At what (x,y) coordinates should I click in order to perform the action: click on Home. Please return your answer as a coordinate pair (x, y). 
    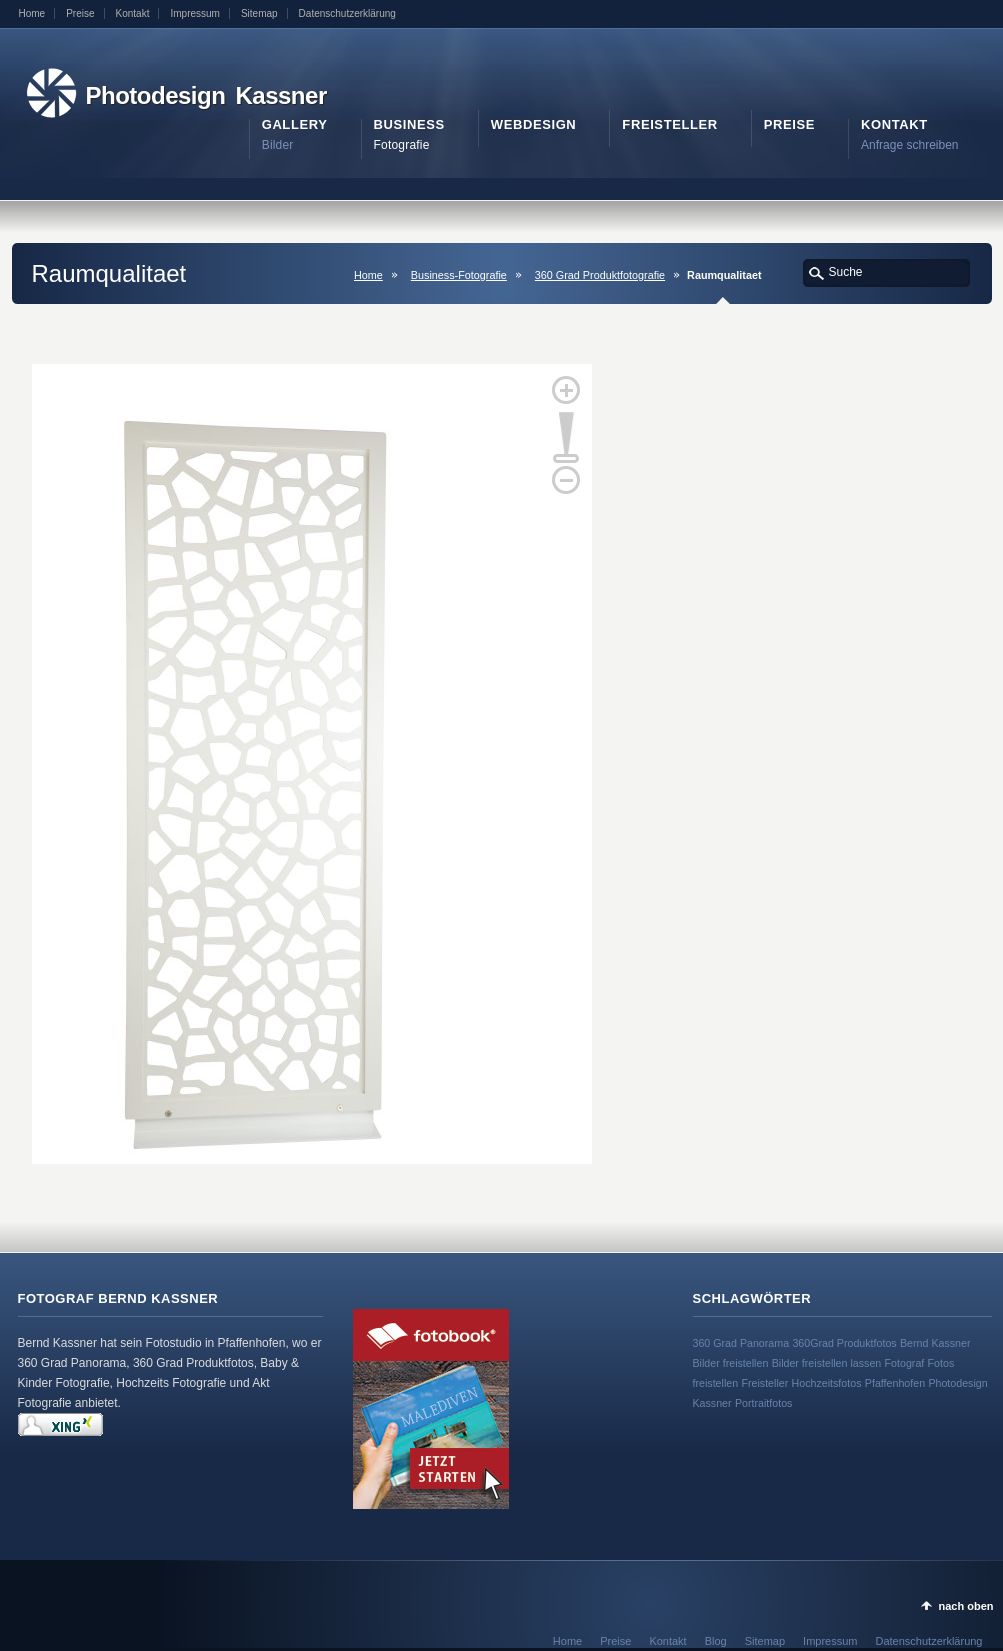
    Looking at the image, I should click on (32, 13).